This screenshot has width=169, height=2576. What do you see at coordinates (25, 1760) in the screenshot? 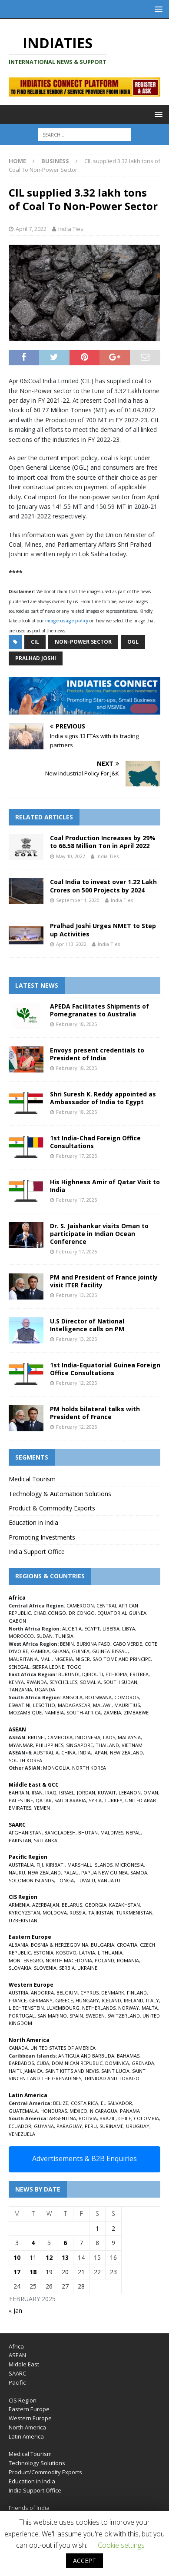
I see `SOUTH KOREA` at bounding box center [25, 1760].